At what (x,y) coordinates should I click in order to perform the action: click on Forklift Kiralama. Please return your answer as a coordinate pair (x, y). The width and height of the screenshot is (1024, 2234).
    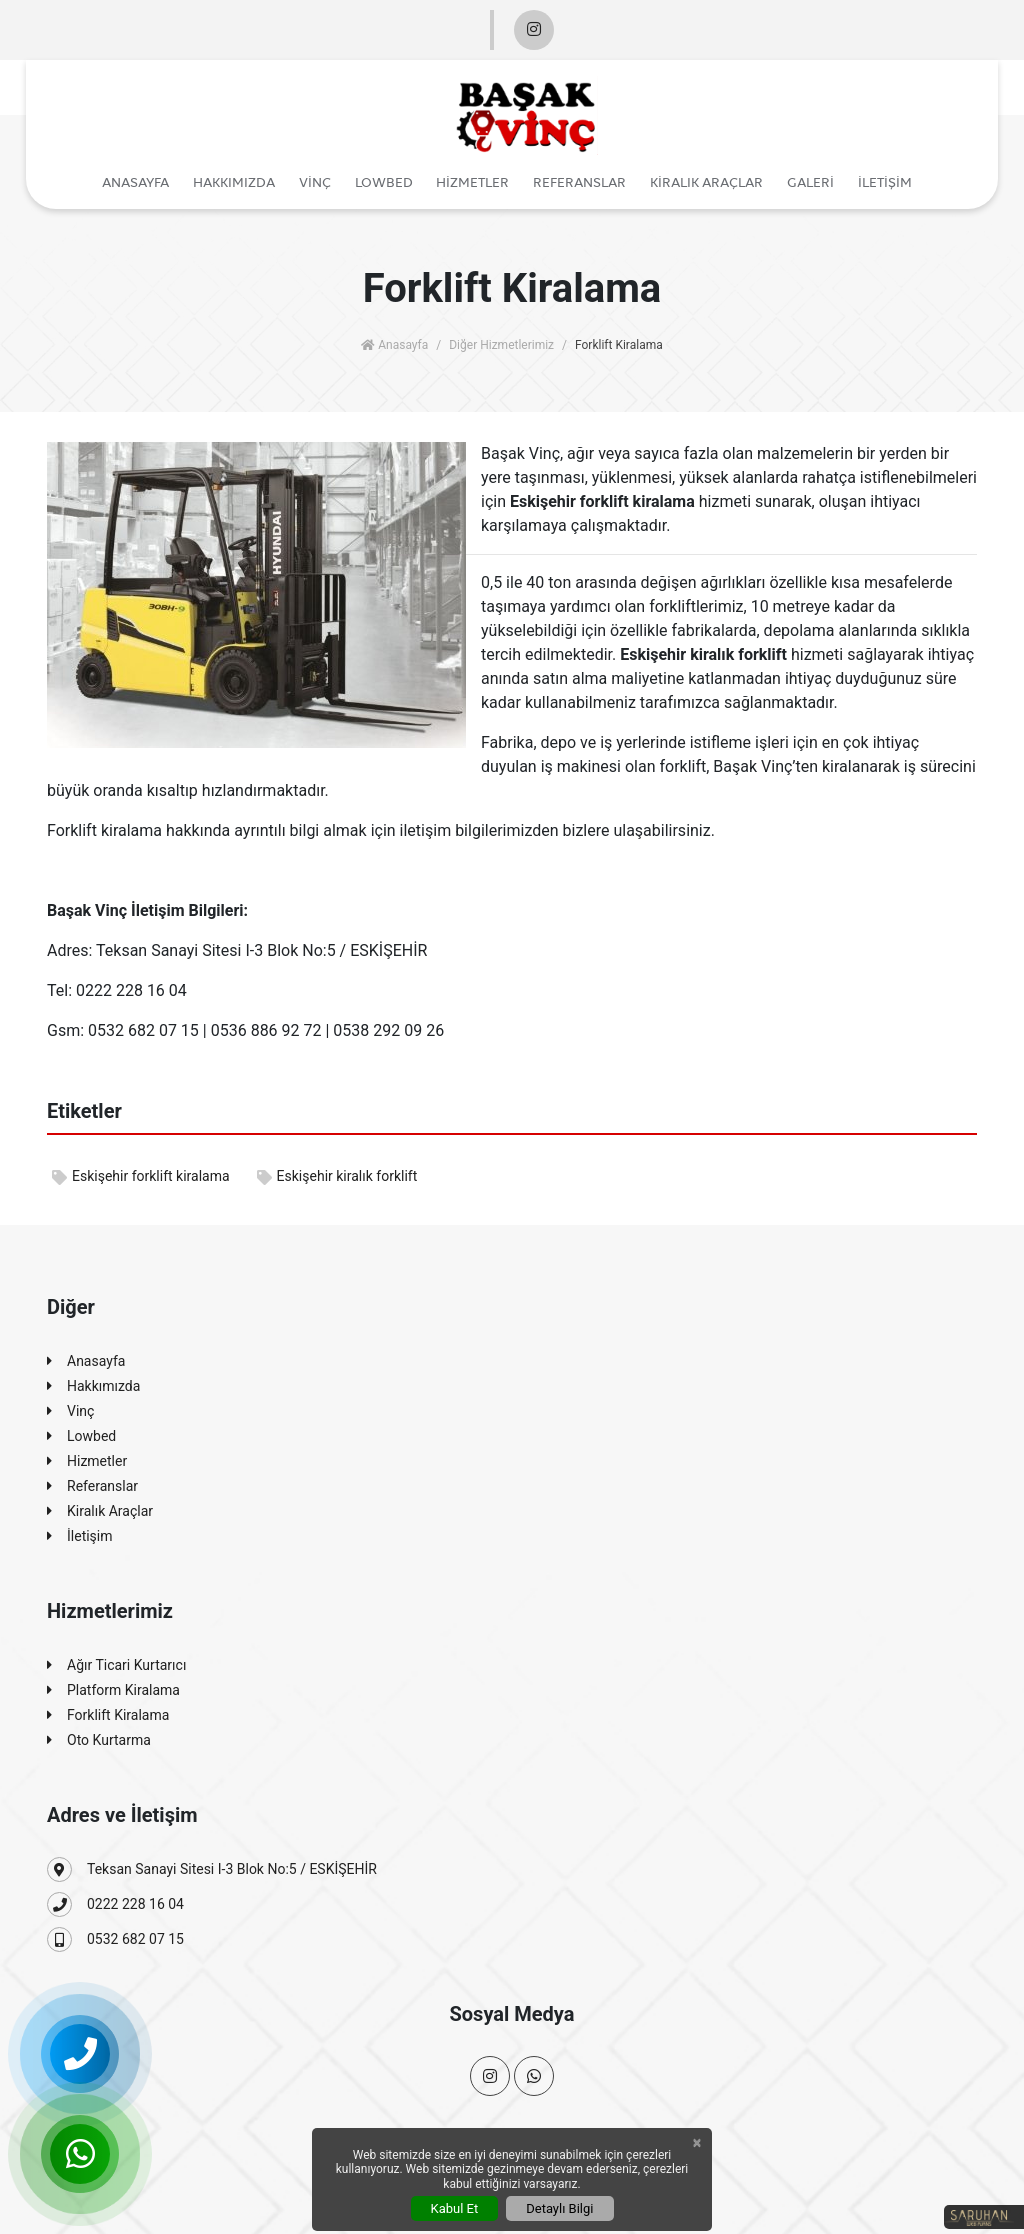
    Looking at the image, I should click on (108, 1715).